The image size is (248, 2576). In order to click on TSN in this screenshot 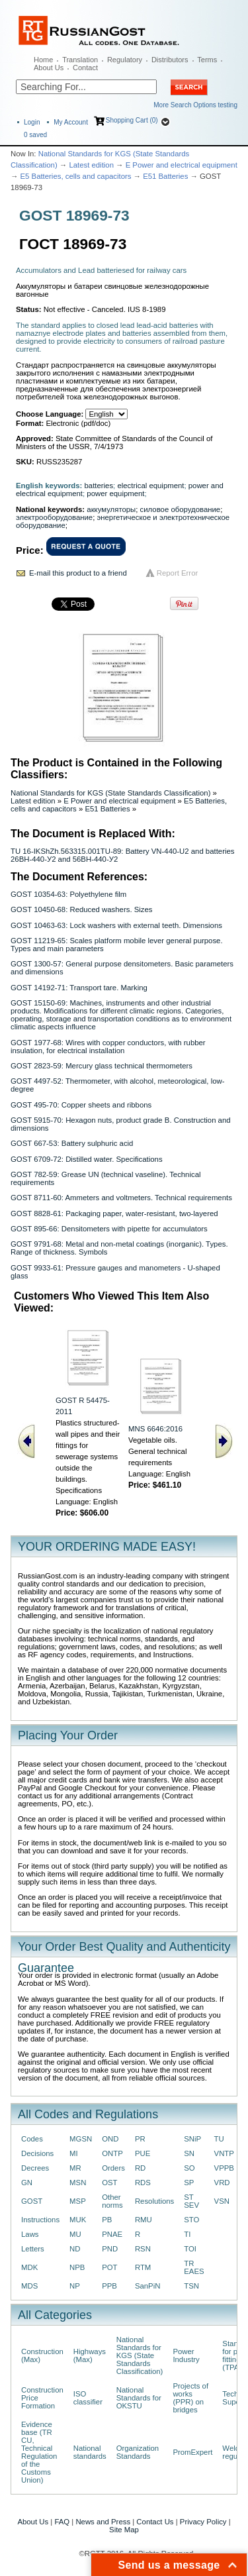, I will do `click(191, 2286)`.